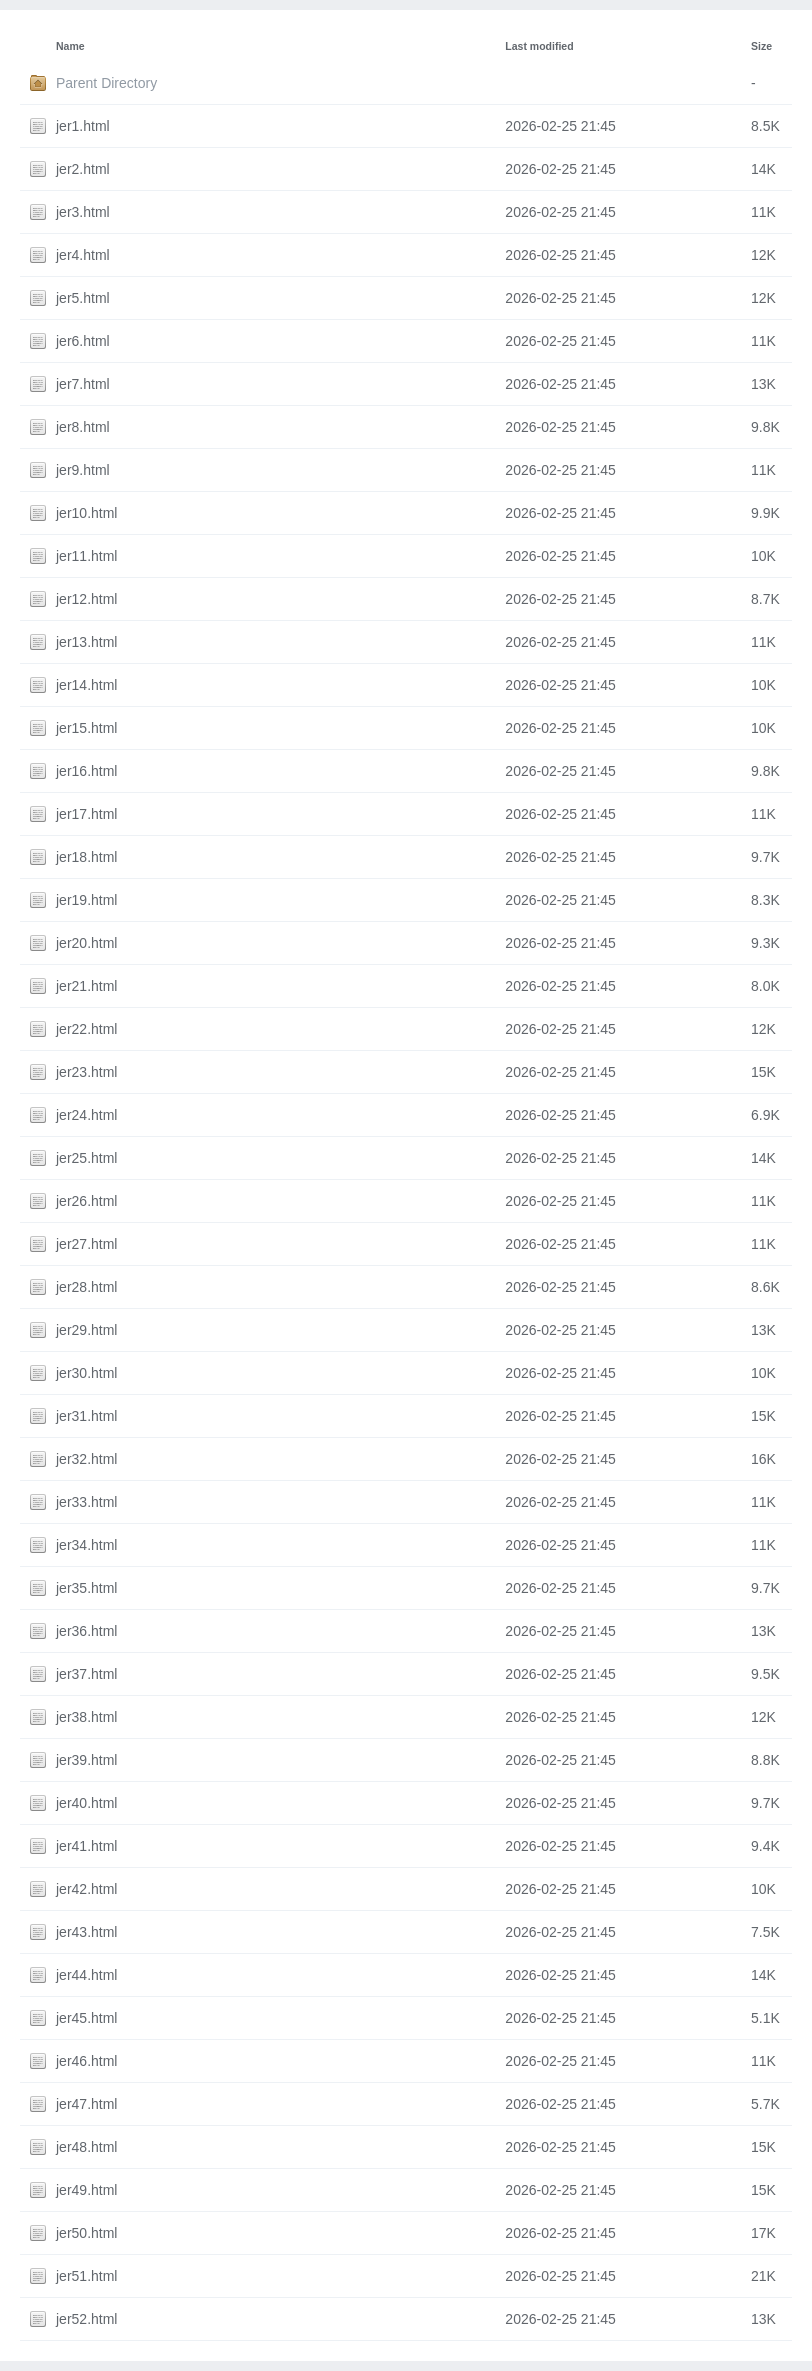  I want to click on jer7.html, so click(83, 384).